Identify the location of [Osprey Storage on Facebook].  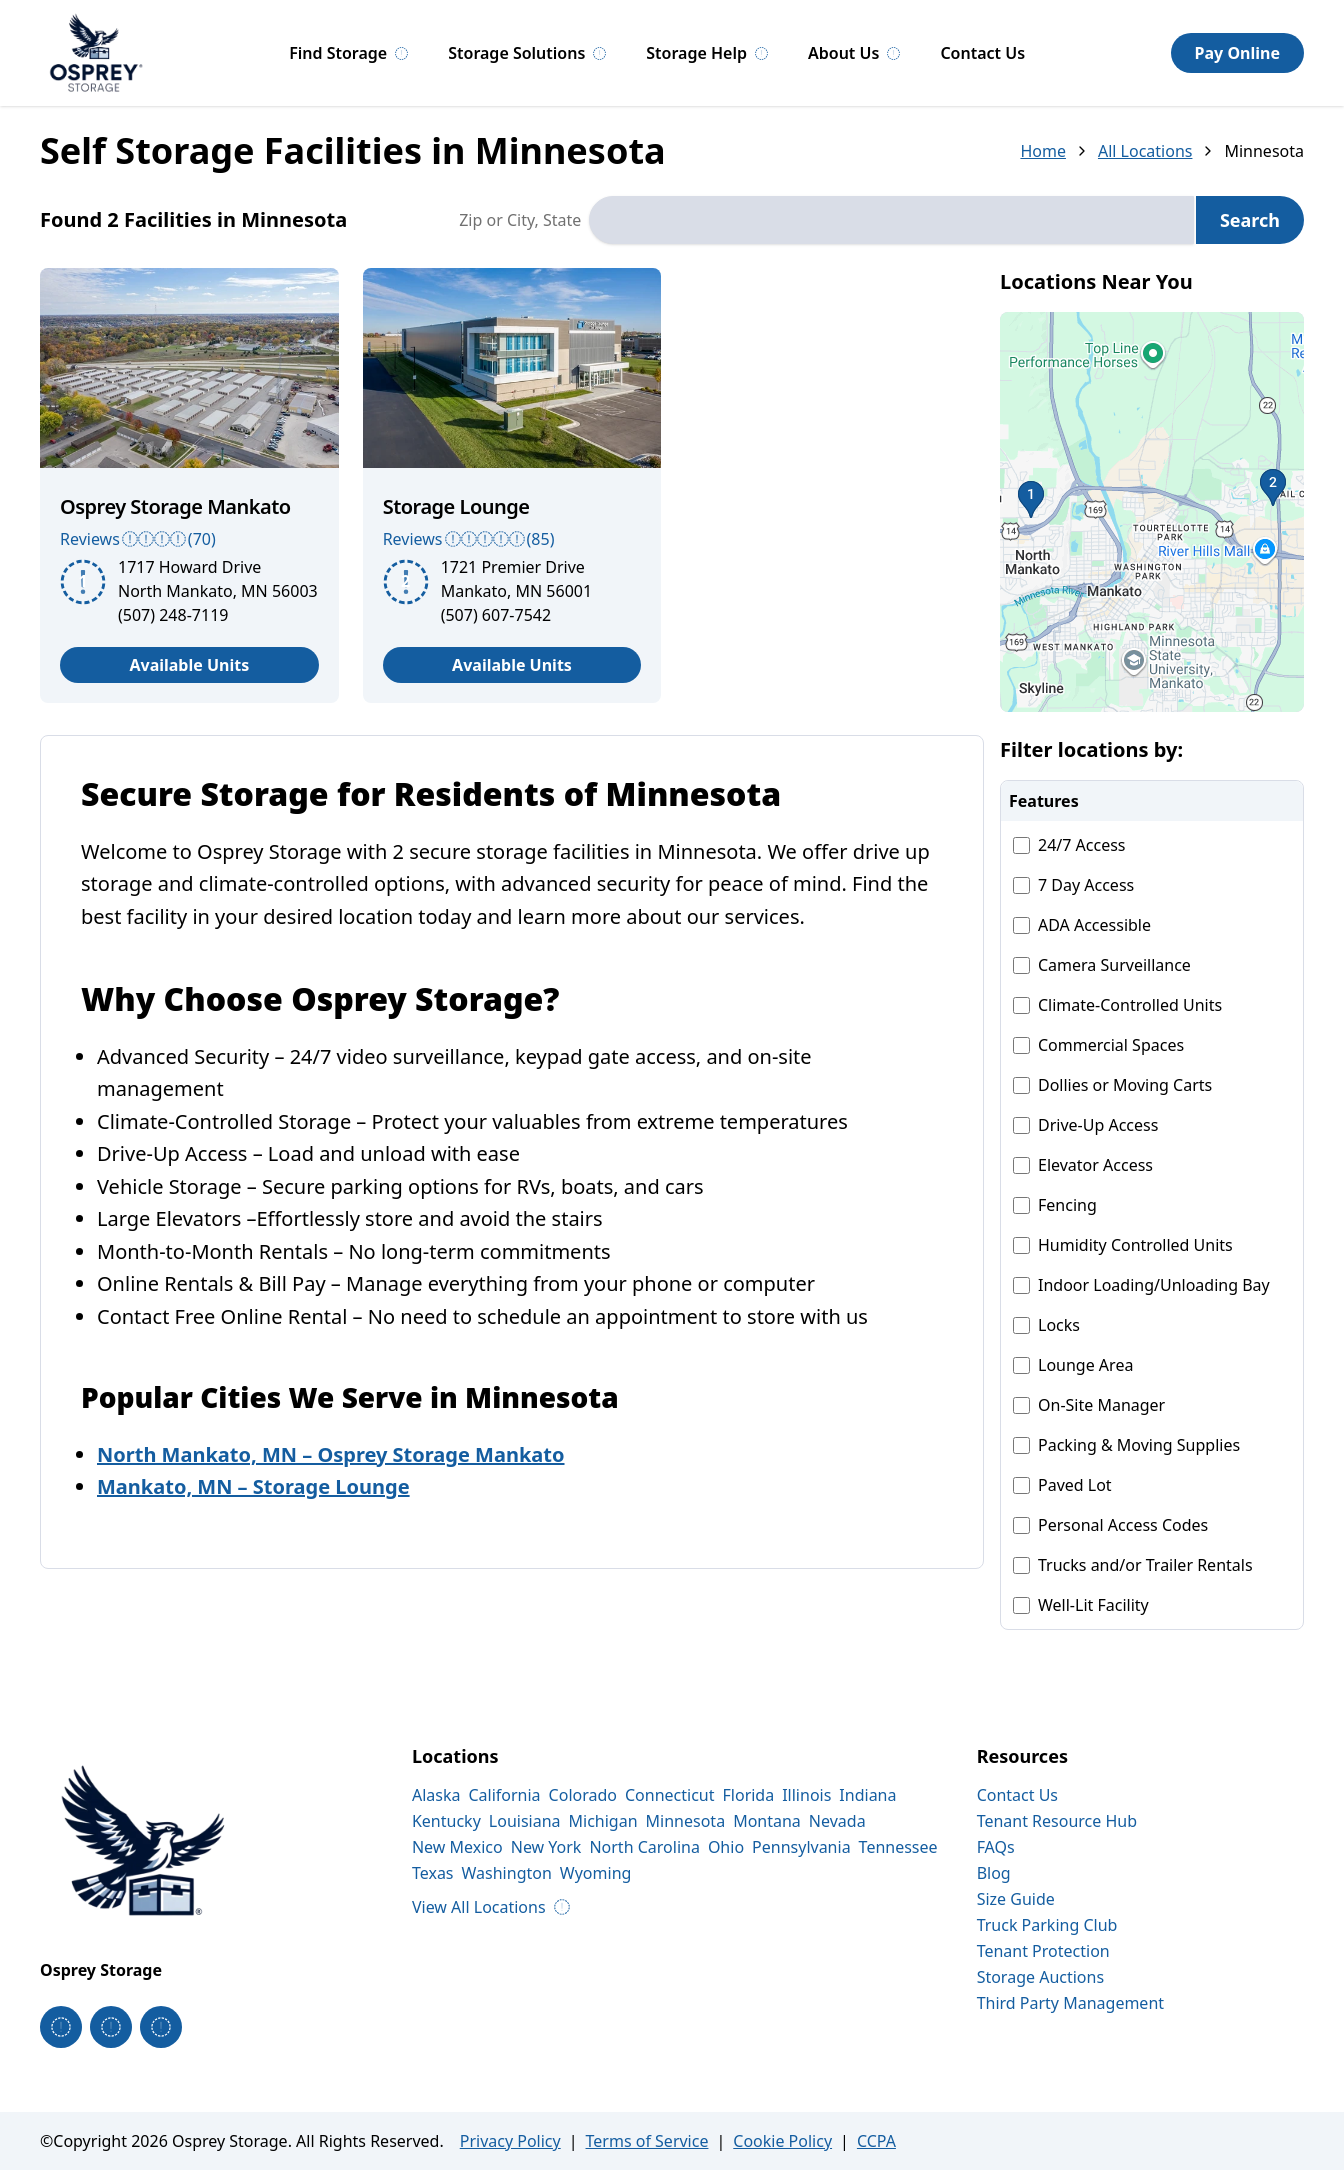
(61, 2027).